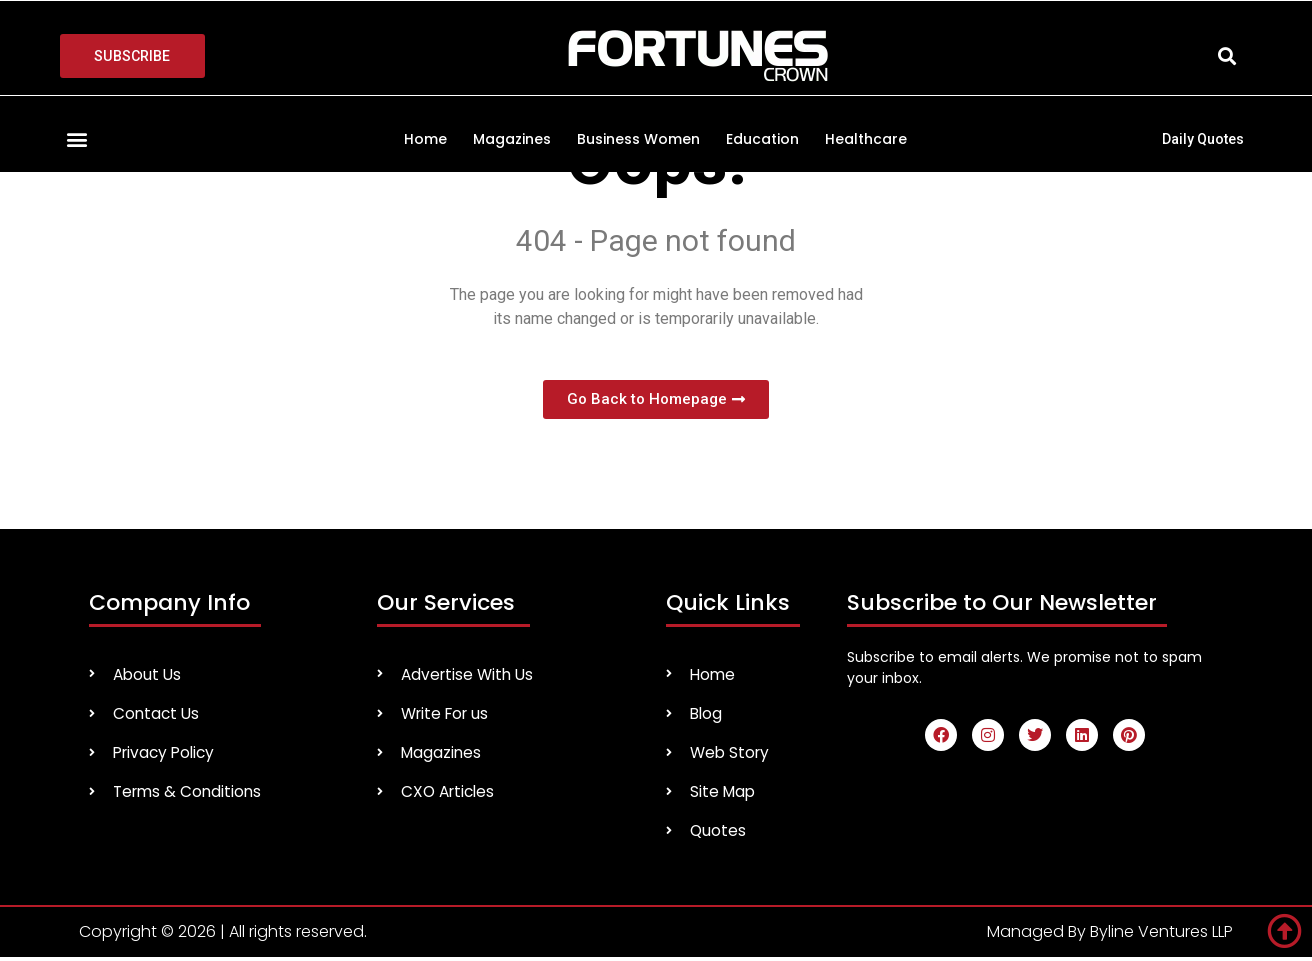 The image size is (1312, 961). What do you see at coordinates (1203, 139) in the screenshot?
I see `Daily Quotes` at bounding box center [1203, 139].